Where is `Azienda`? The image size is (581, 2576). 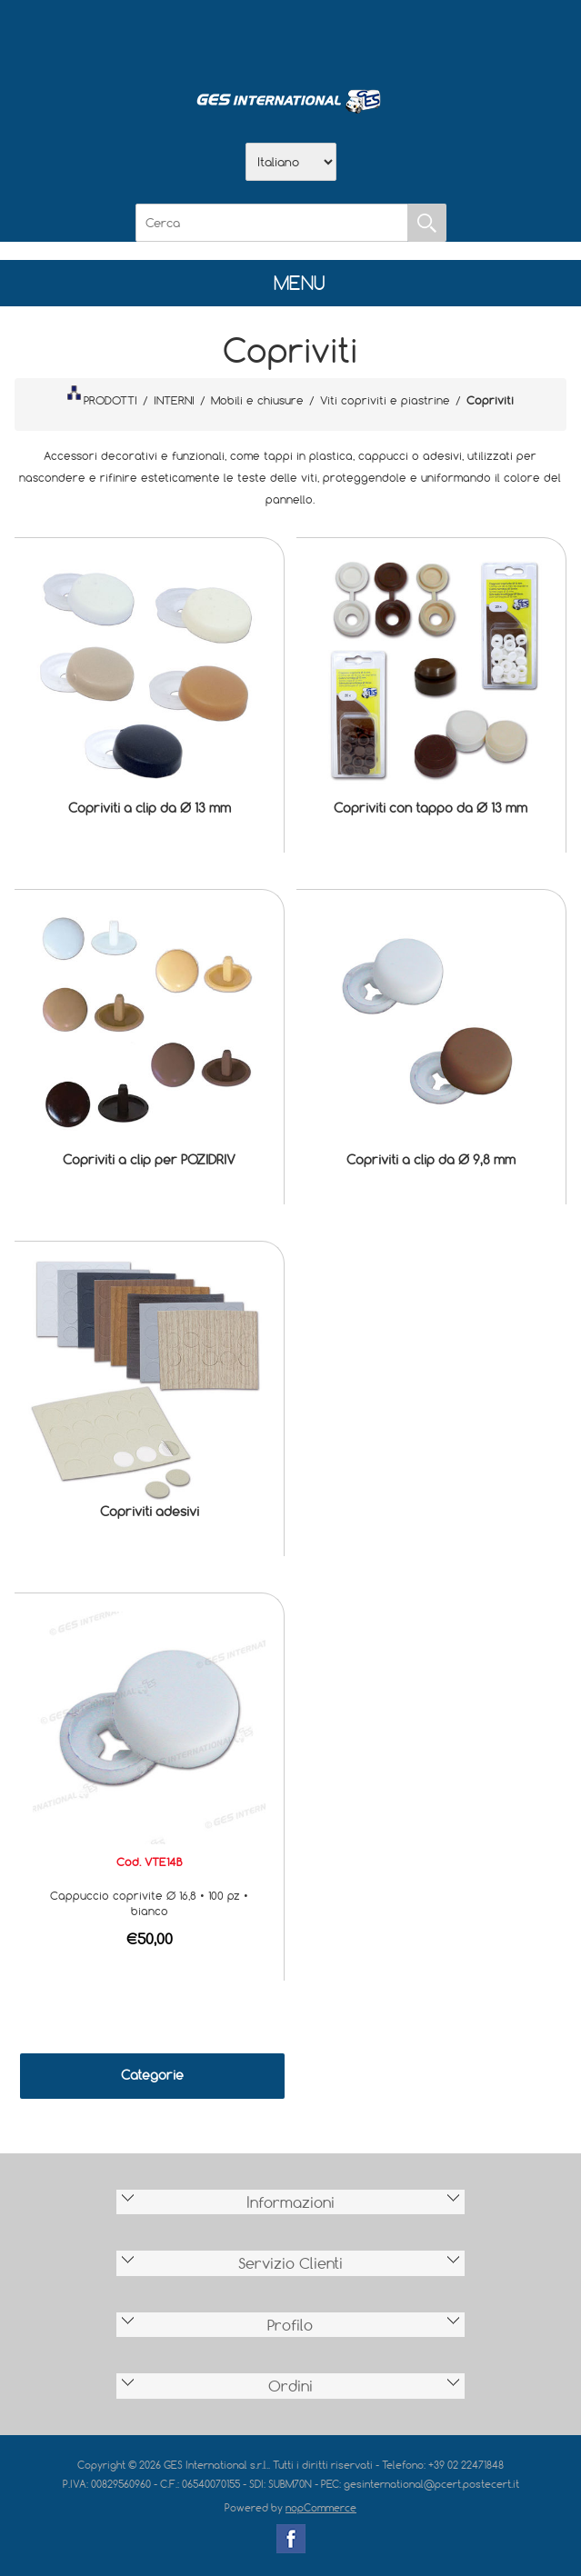 Azienda is located at coordinates (243, 37).